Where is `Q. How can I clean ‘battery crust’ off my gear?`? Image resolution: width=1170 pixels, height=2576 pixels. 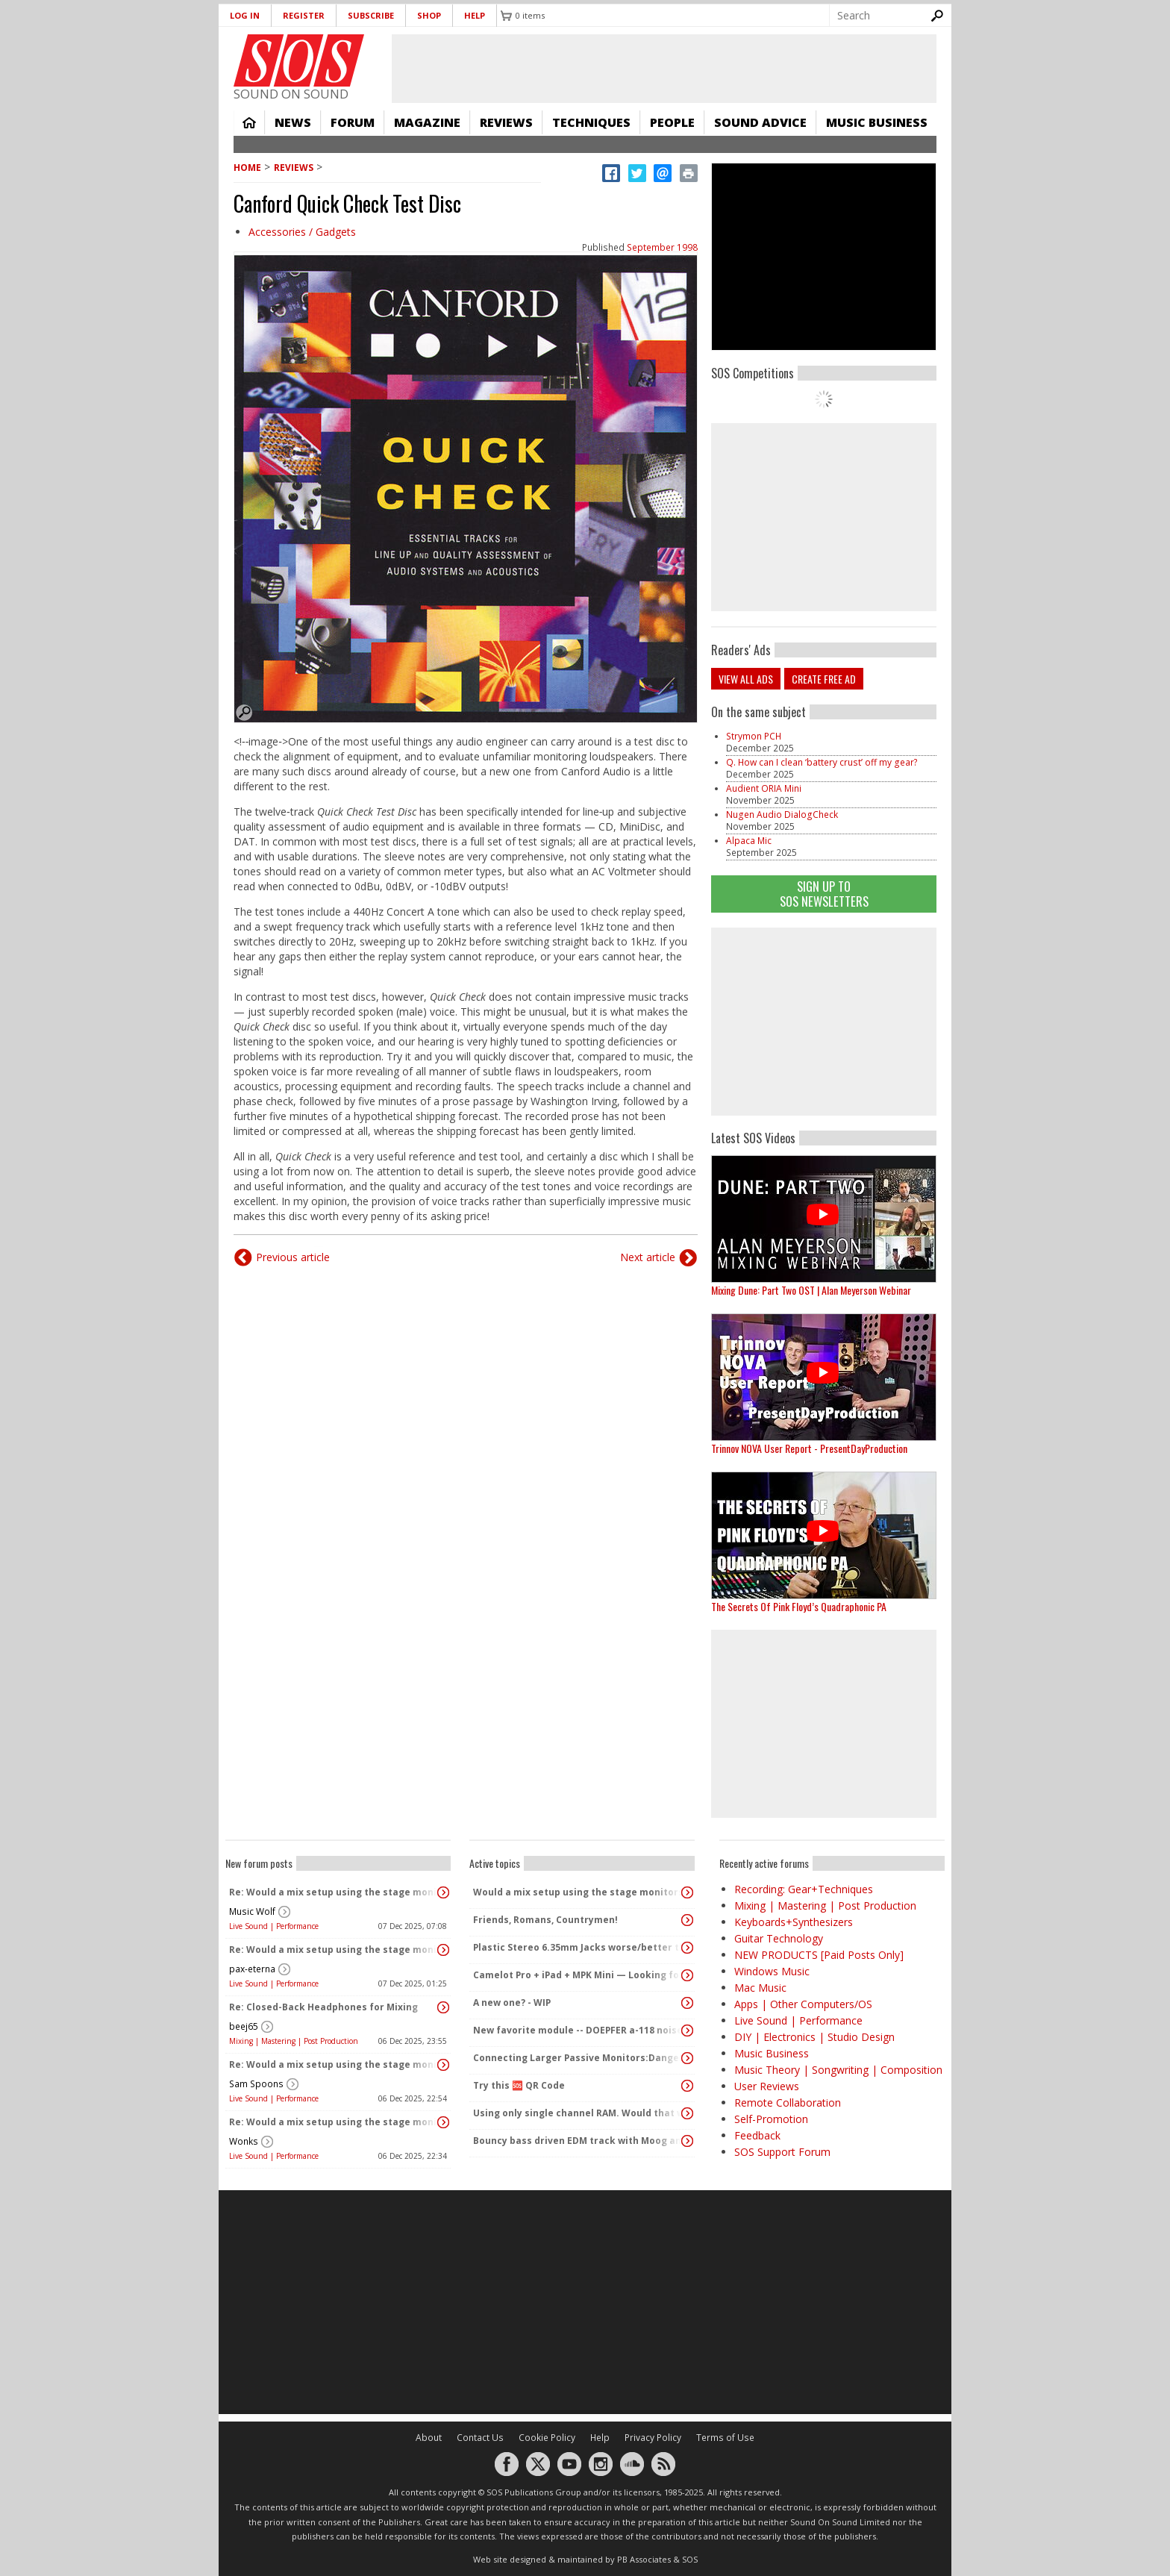
Q. How can I clean ‘battery crust’ off my gear? is located at coordinates (822, 762).